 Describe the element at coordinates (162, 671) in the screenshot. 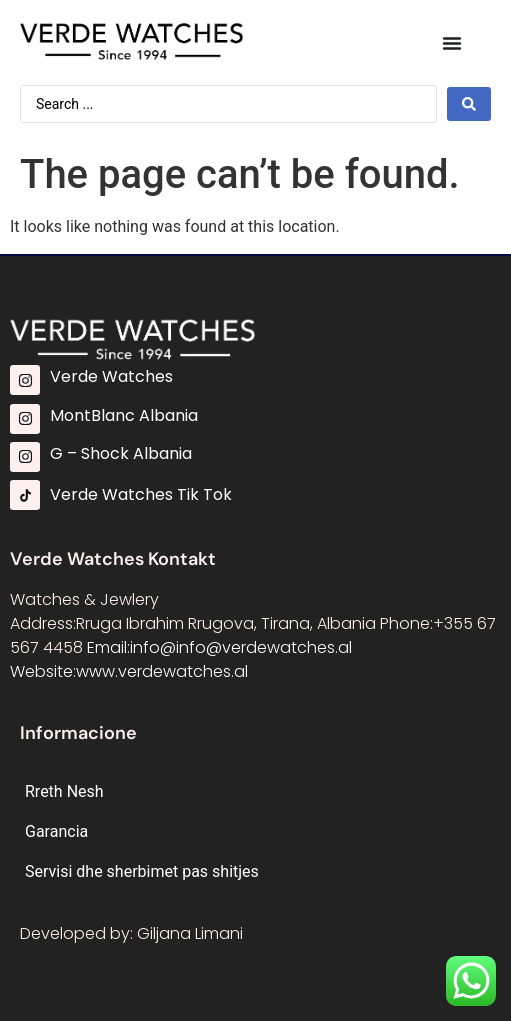

I see `www.verdewatches.al` at that location.